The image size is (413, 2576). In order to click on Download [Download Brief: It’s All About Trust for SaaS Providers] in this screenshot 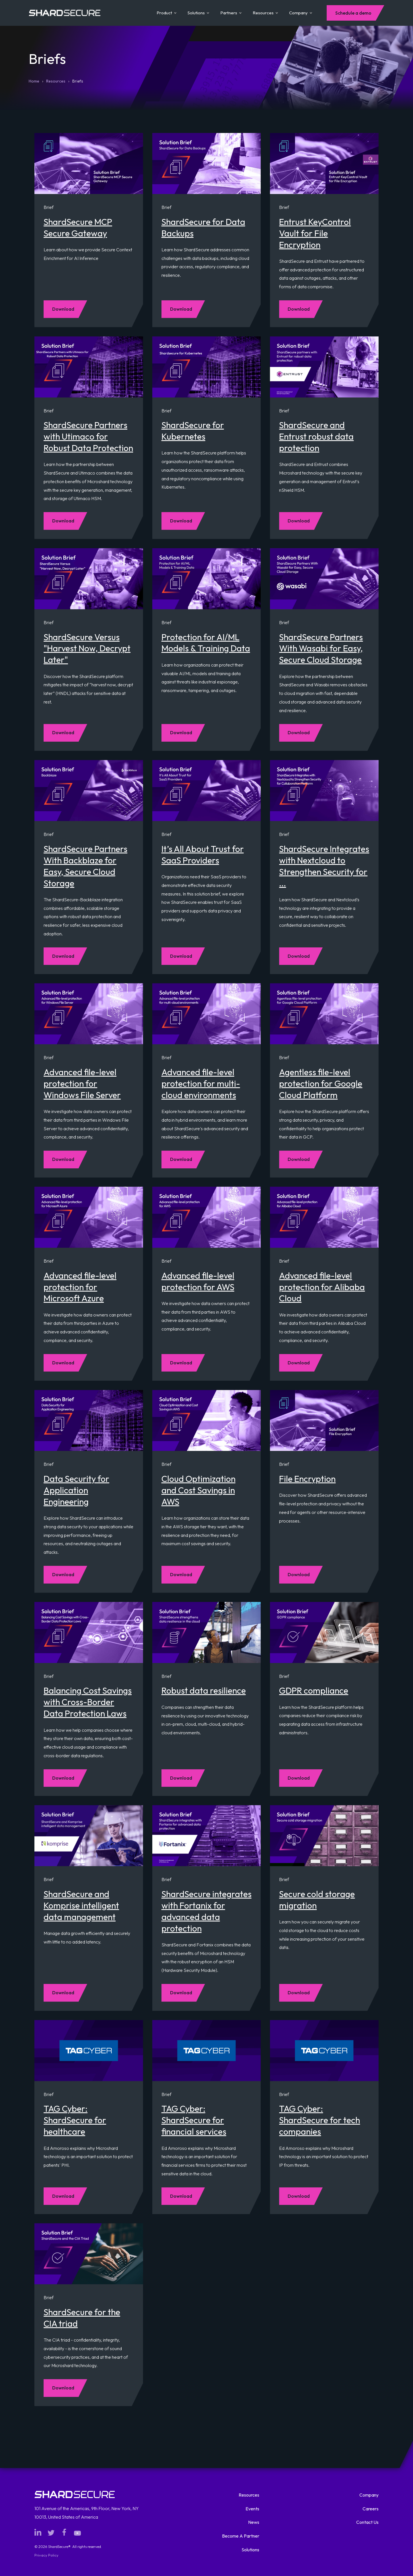, I will do `click(181, 956)`.